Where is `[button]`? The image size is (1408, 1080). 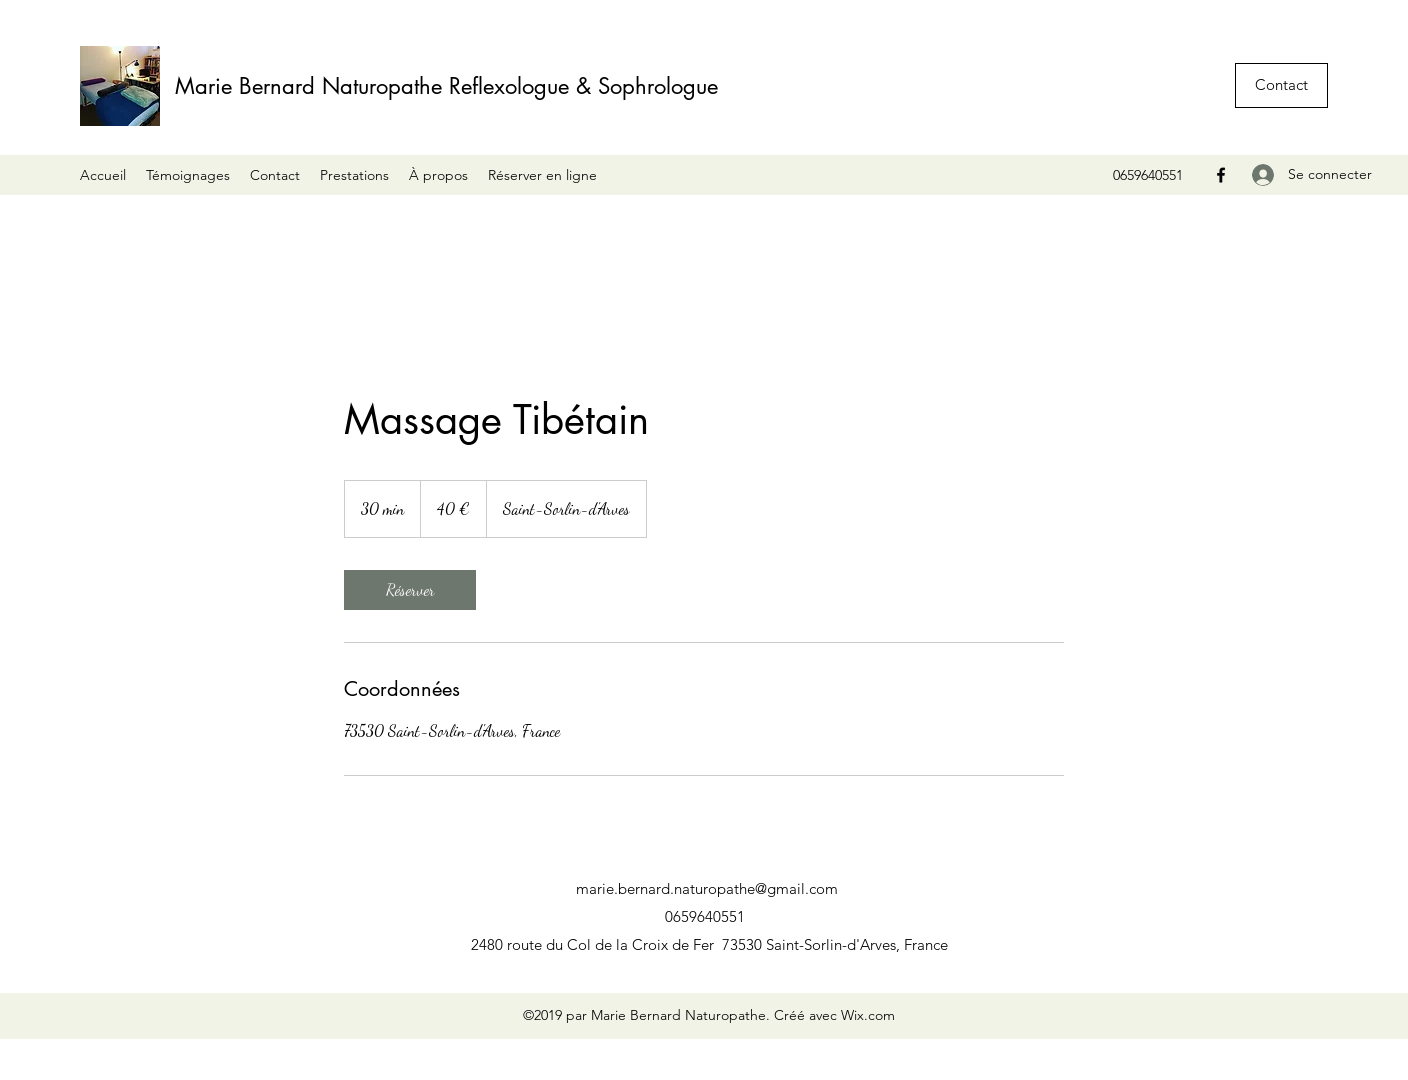 [button] is located at coordinates (1281, 85).